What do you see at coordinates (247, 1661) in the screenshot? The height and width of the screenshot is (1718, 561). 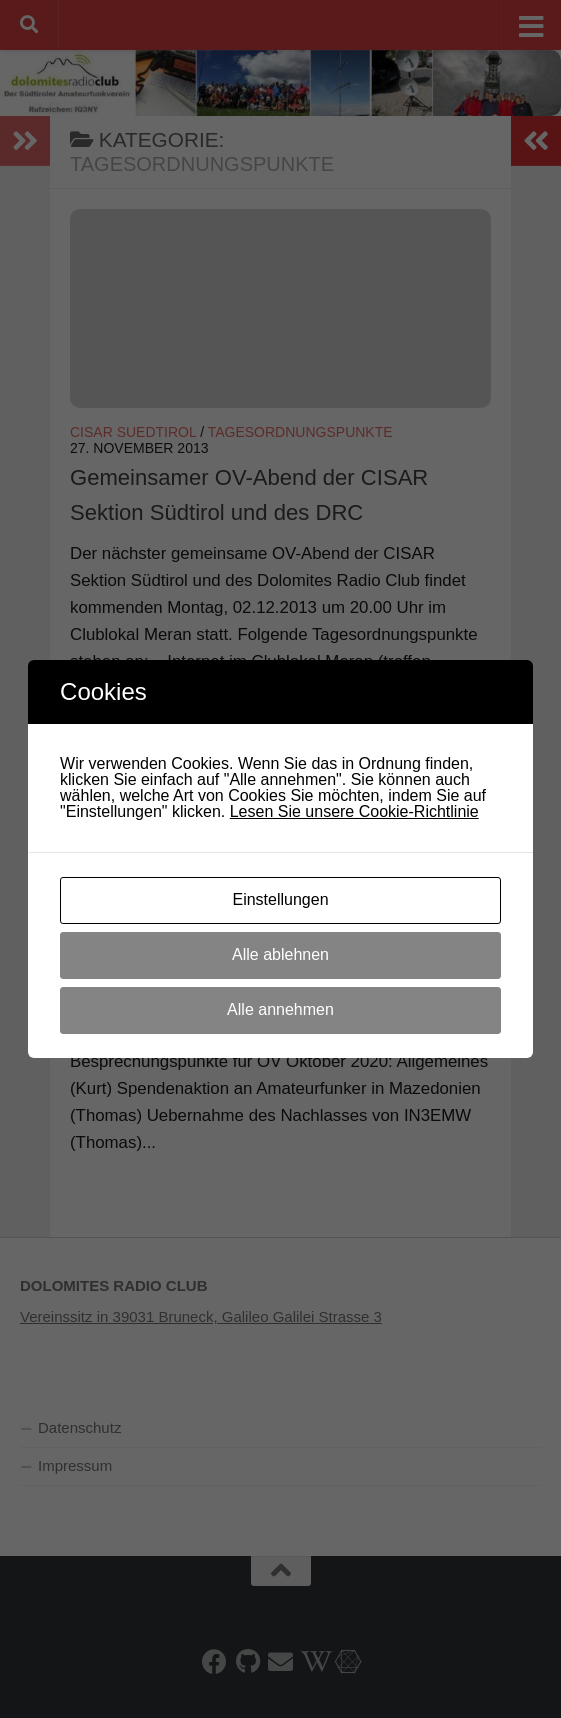 I see `[HAMNET-AS64600 auf Github]` at bounding box center [247, 1661].